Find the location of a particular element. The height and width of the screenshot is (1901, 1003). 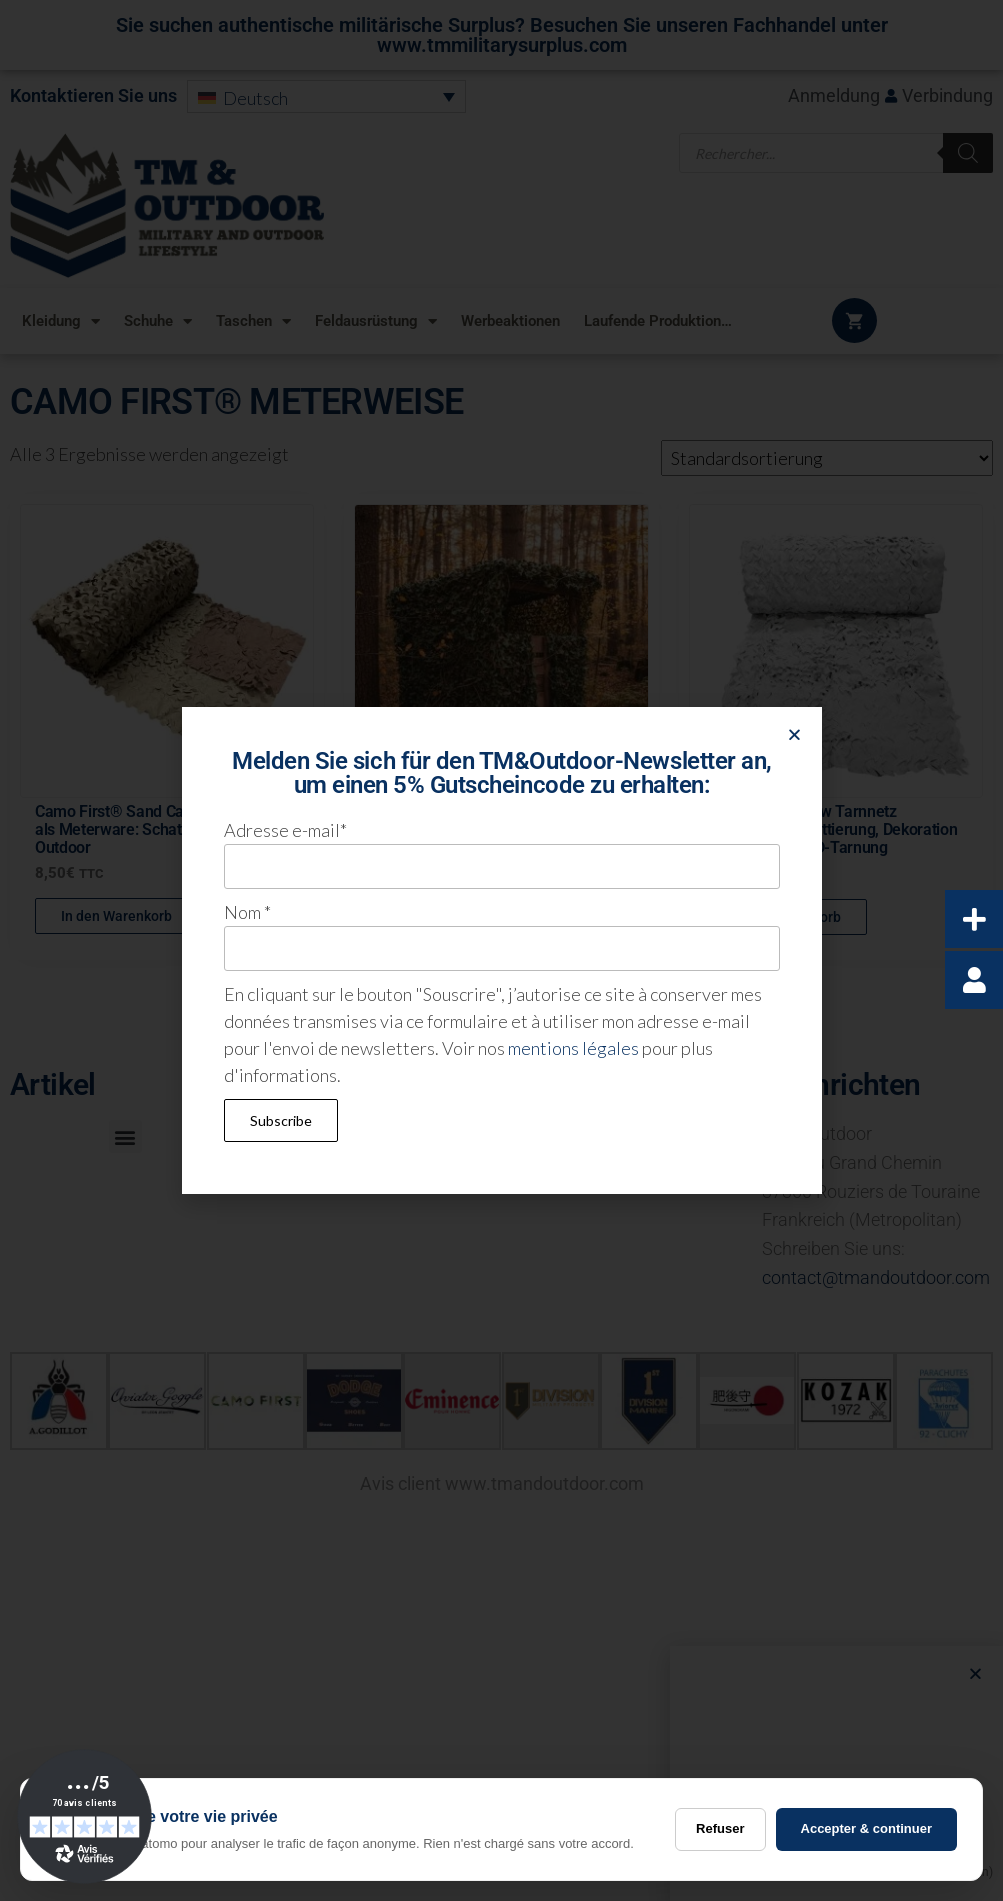

Accepter & continuer is located at coordinates (866, 1828).